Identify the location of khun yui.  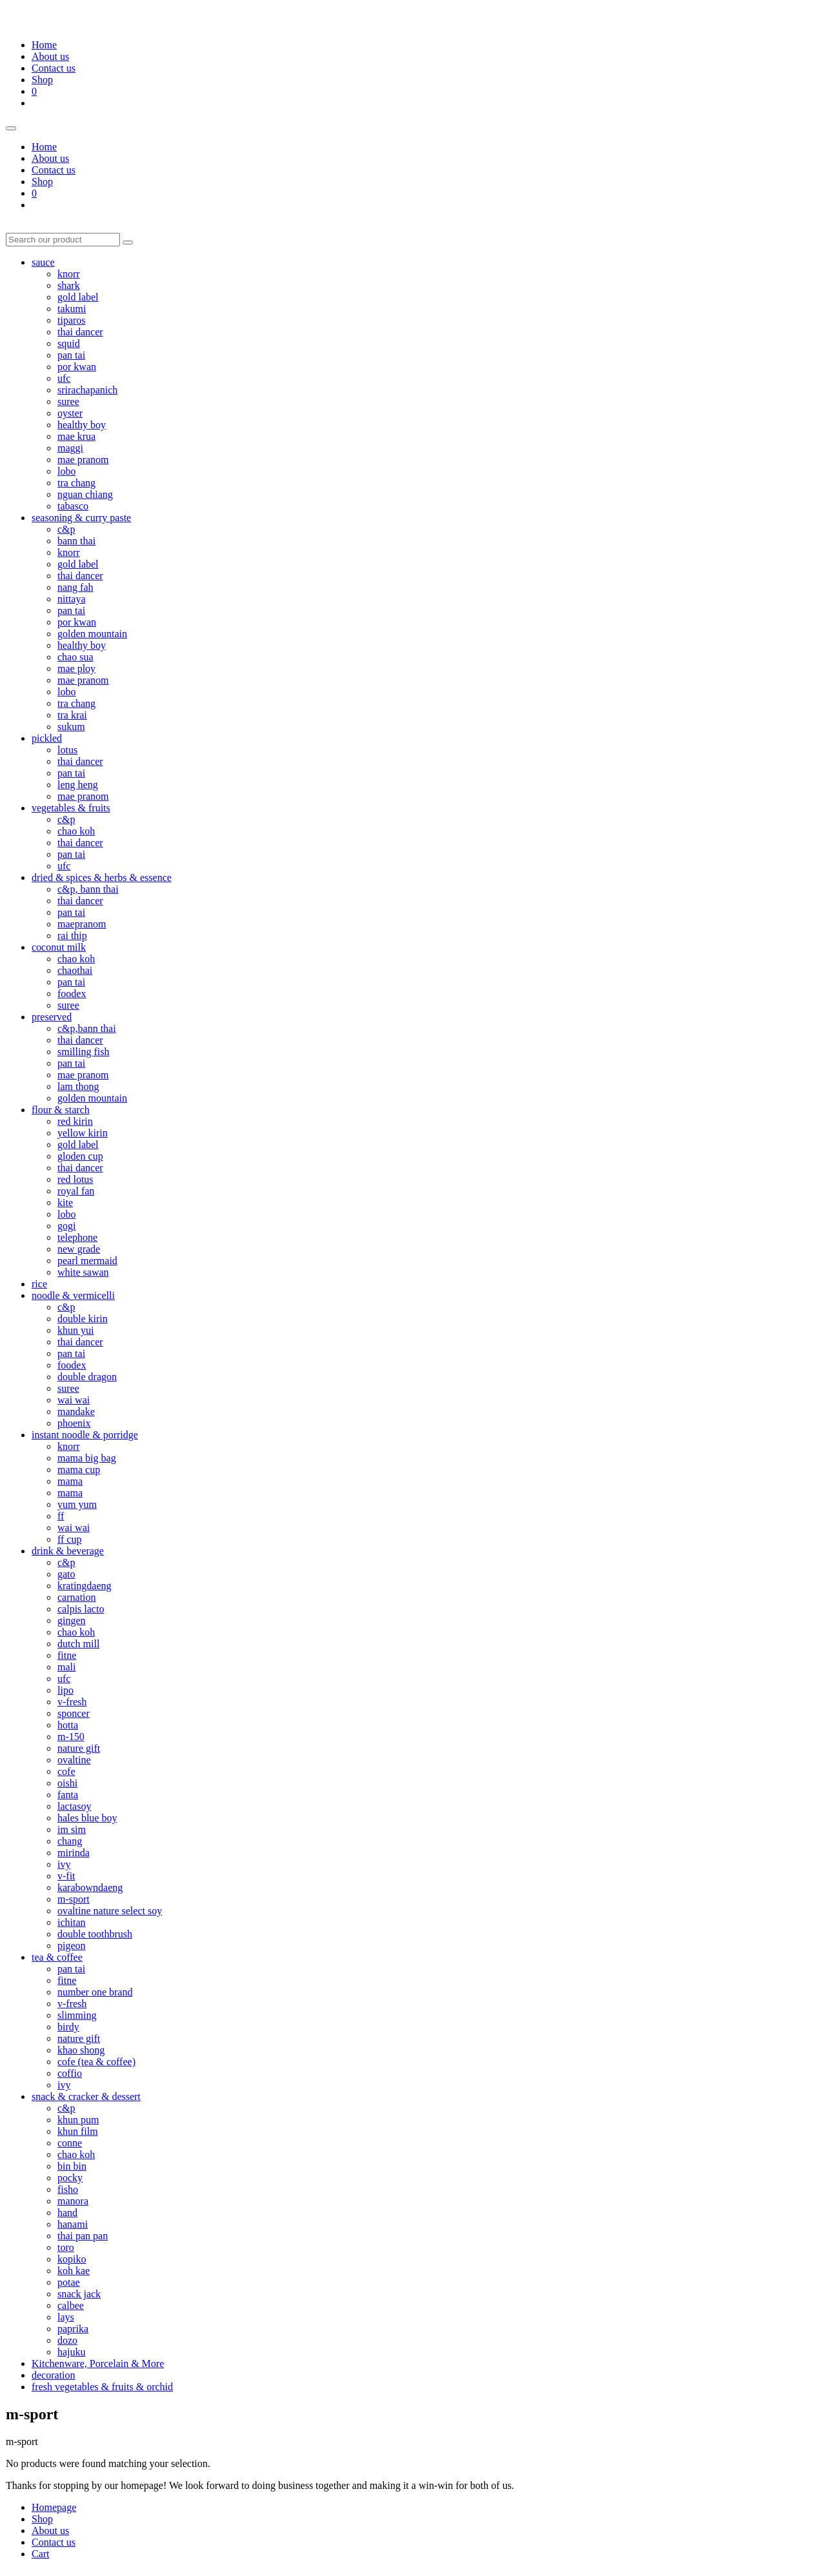
(75, 1330).